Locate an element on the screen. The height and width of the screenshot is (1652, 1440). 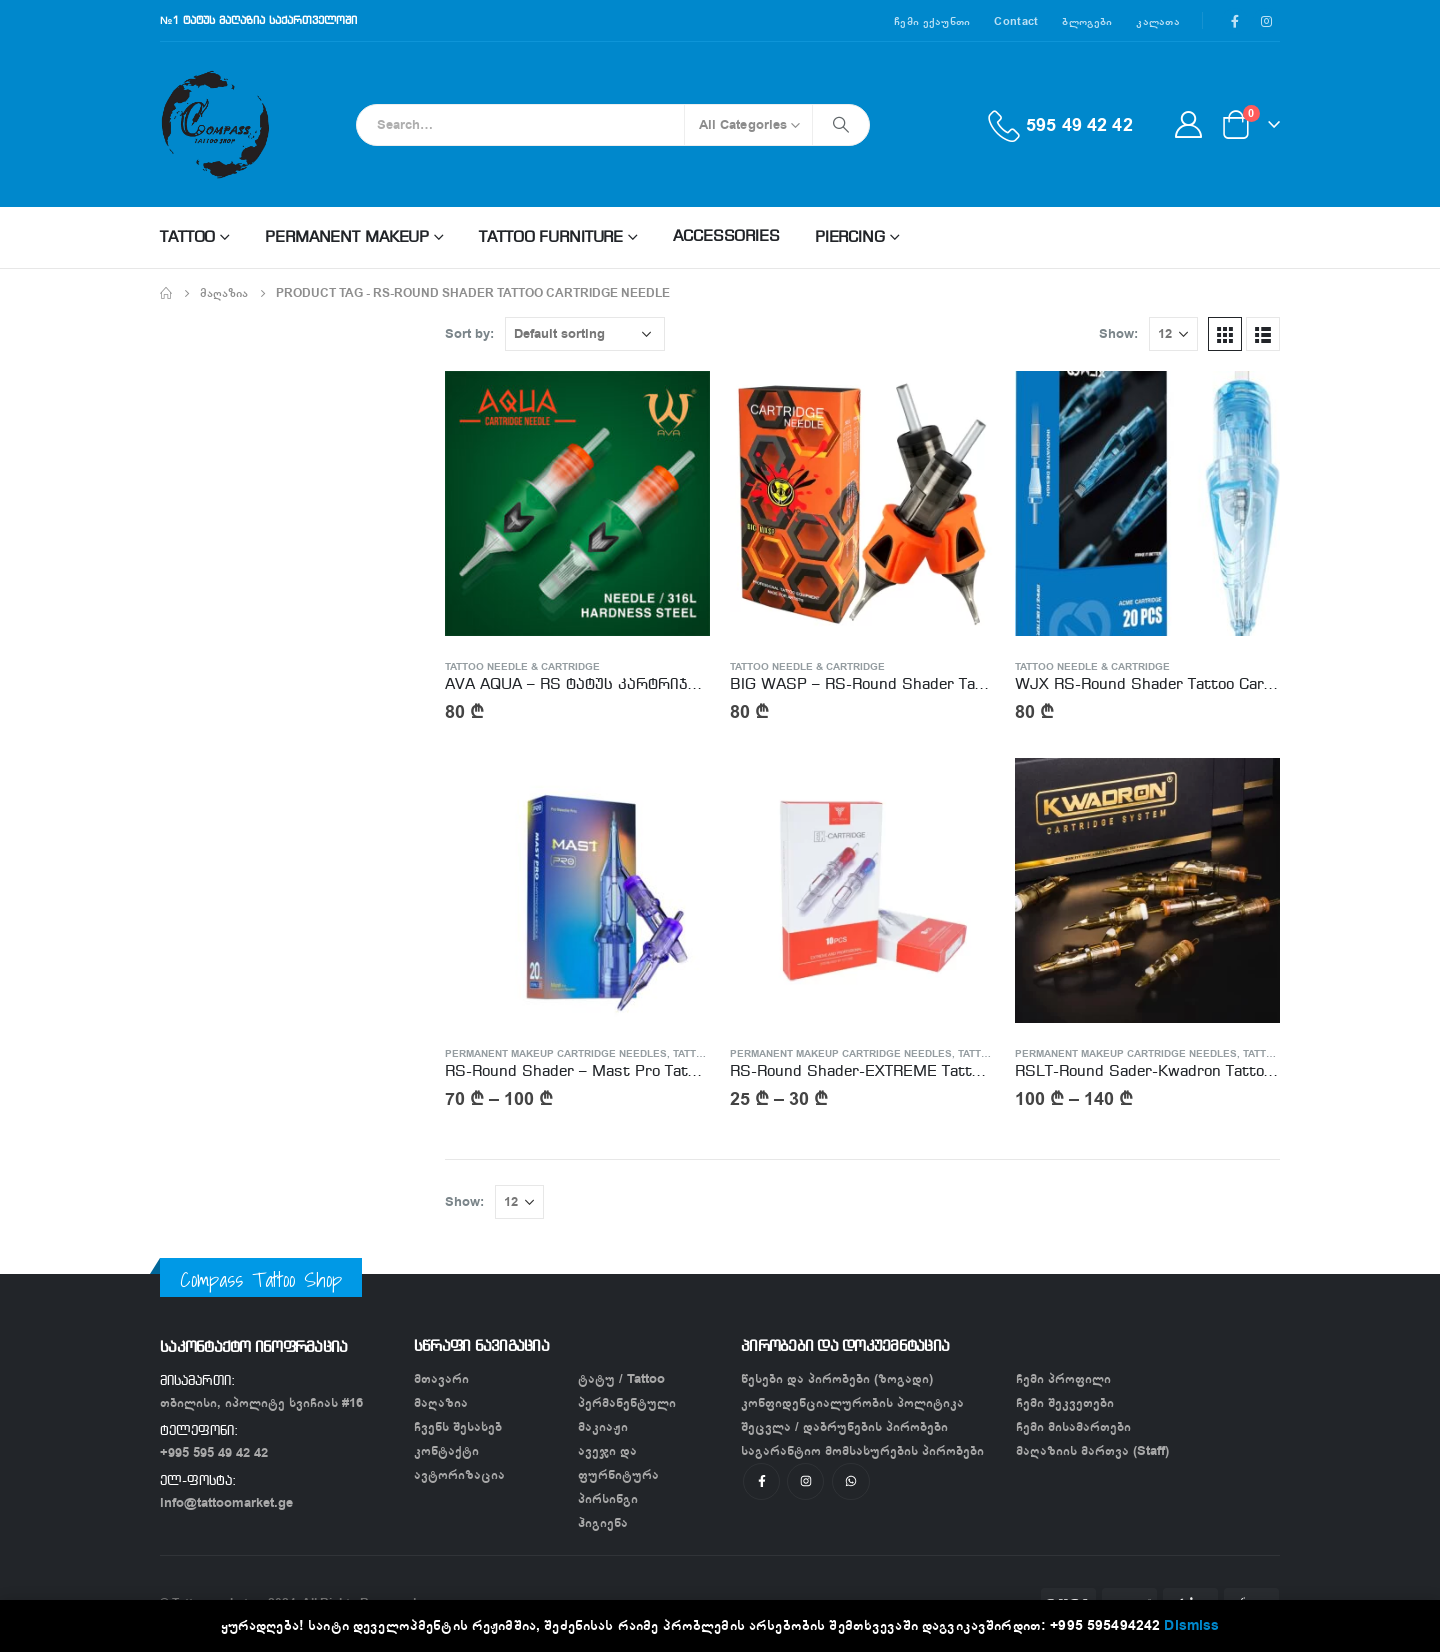
Sort by: is located at coordinates (469, 333).